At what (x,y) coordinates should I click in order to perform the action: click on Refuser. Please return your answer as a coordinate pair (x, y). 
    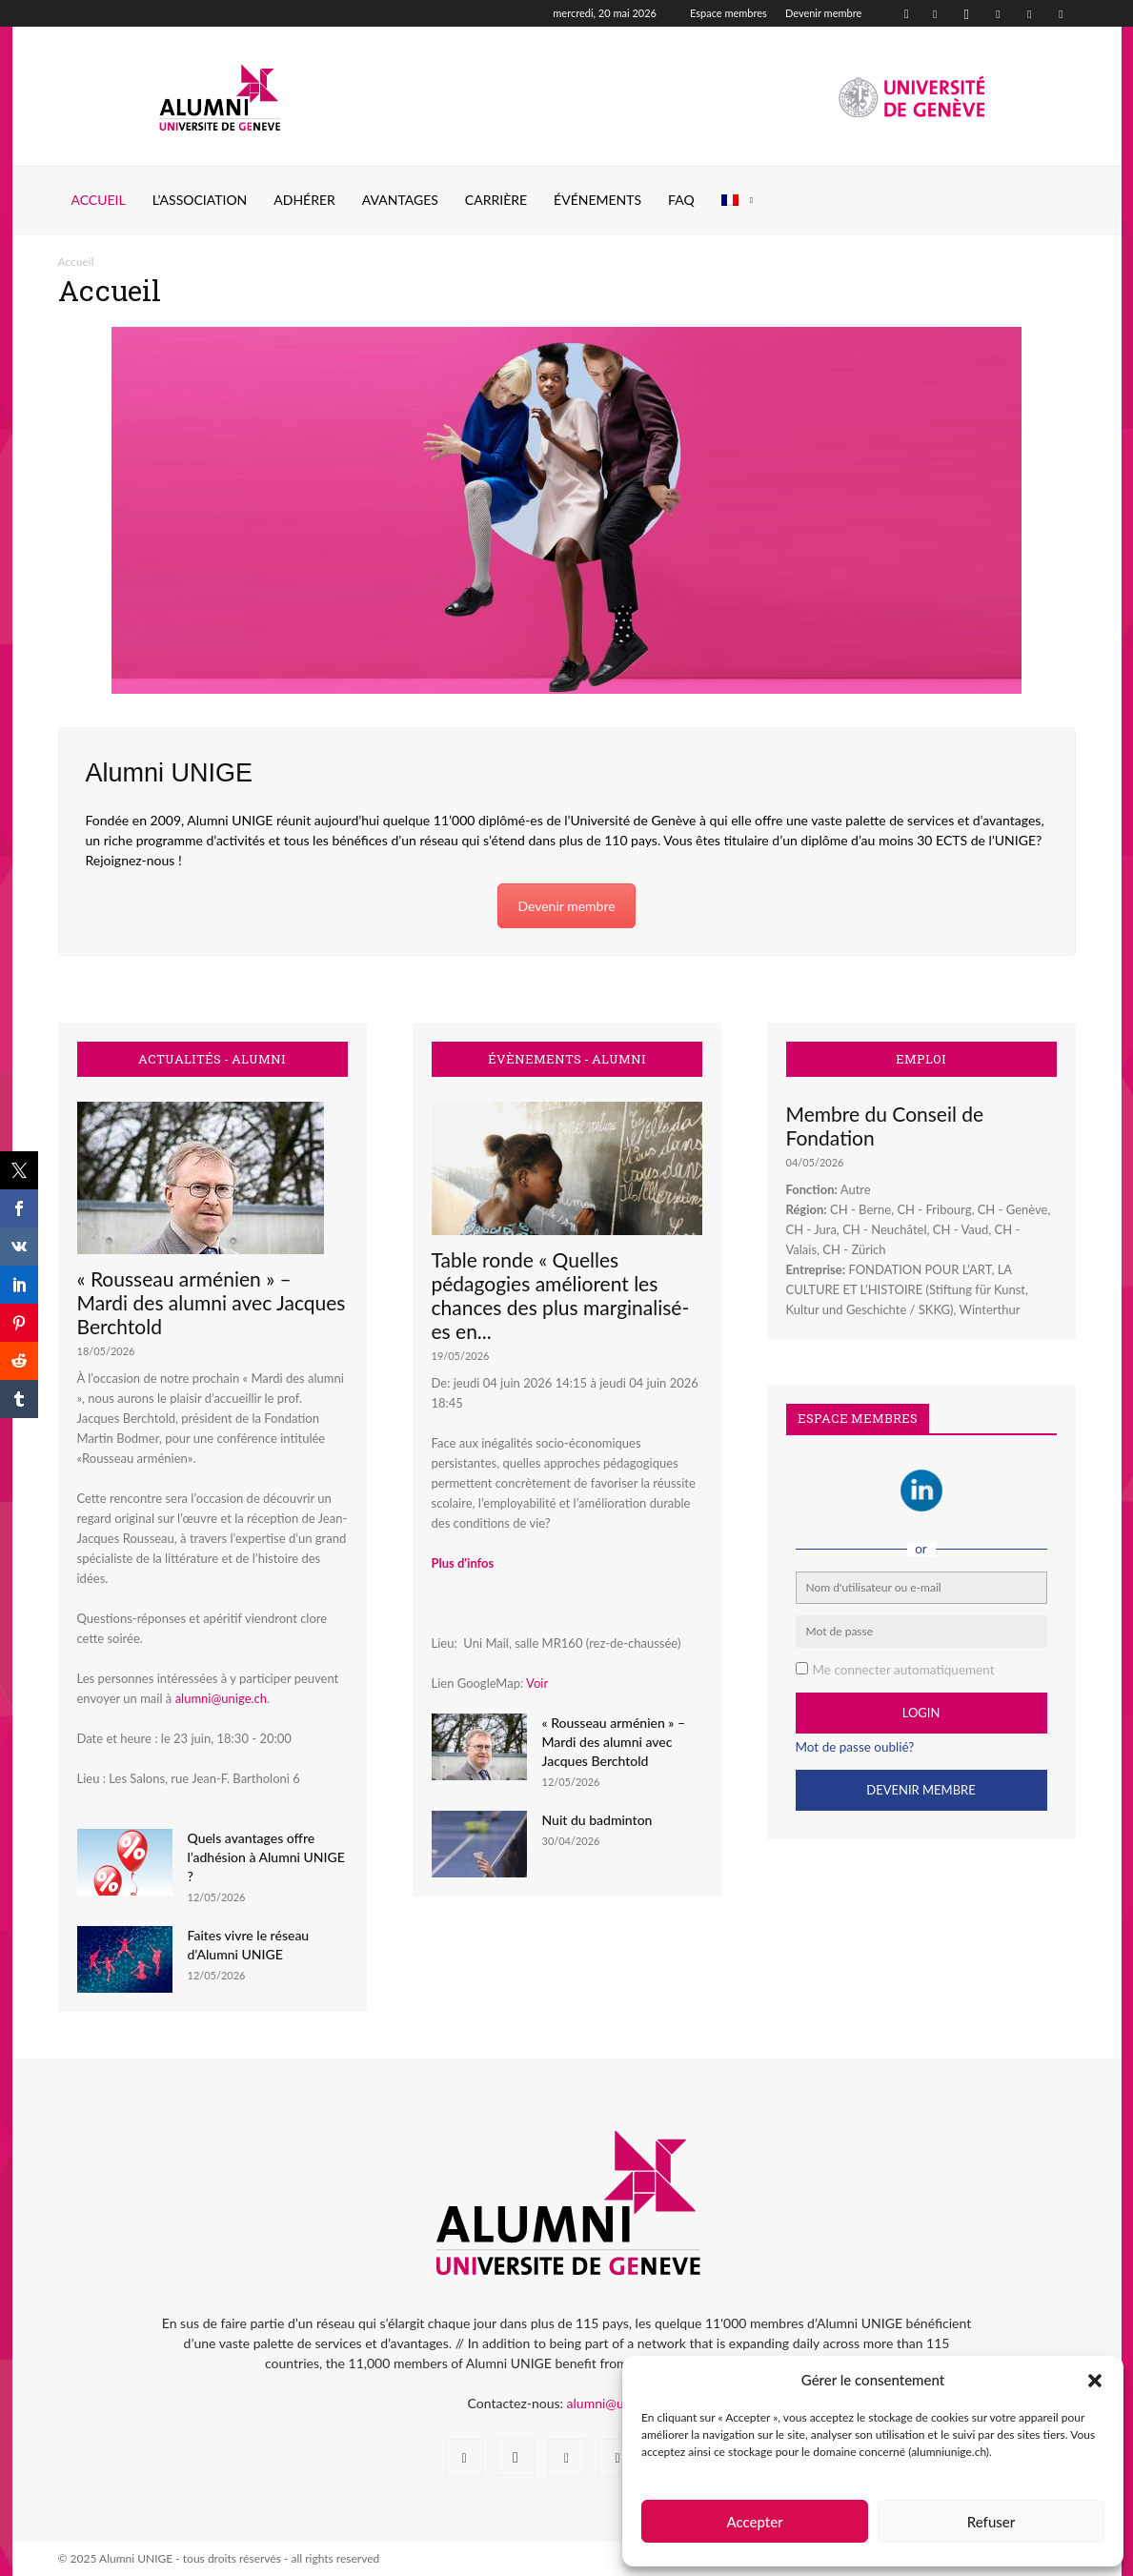
    Looking at the image, I should click on (991, 2521).